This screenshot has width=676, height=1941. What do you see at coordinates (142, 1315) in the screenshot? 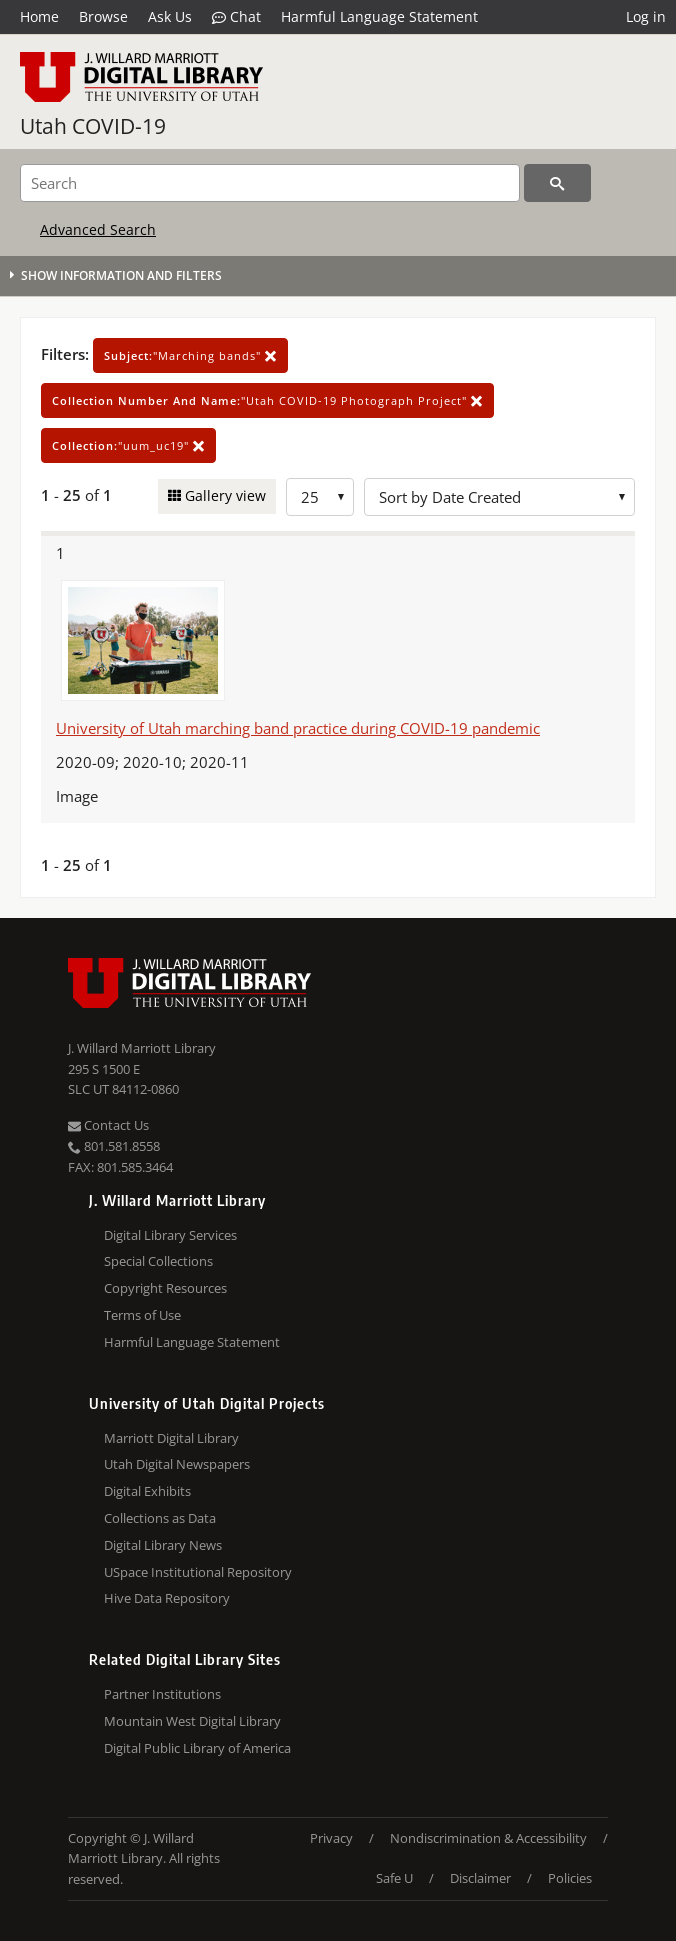
I see `Terms of Use` at bounding box center [142, 1315].